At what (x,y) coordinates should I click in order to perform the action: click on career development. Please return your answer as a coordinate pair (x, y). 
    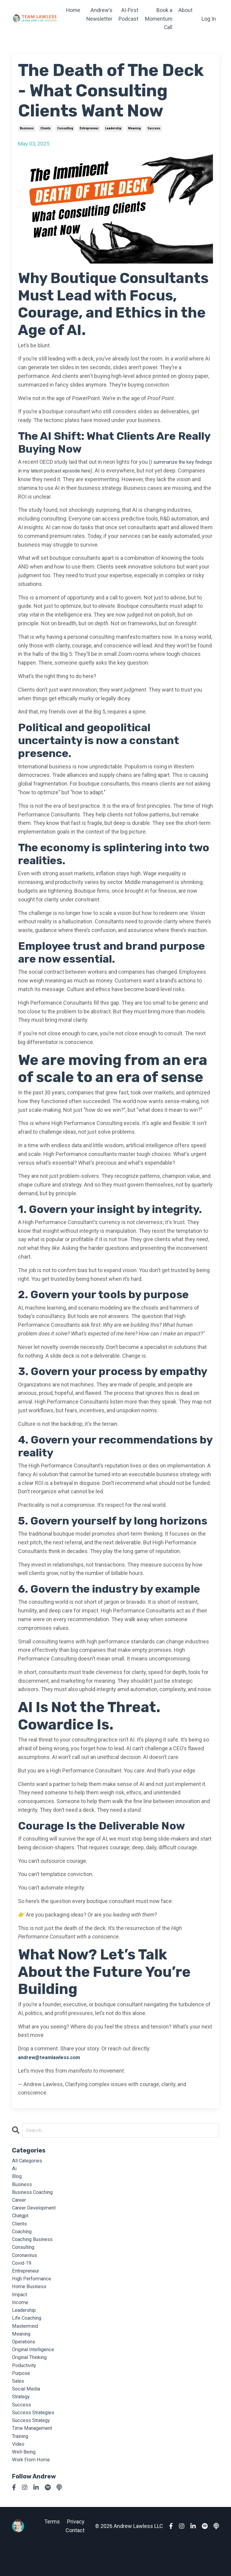
    Looking at the image, I should click on (36, 2213).